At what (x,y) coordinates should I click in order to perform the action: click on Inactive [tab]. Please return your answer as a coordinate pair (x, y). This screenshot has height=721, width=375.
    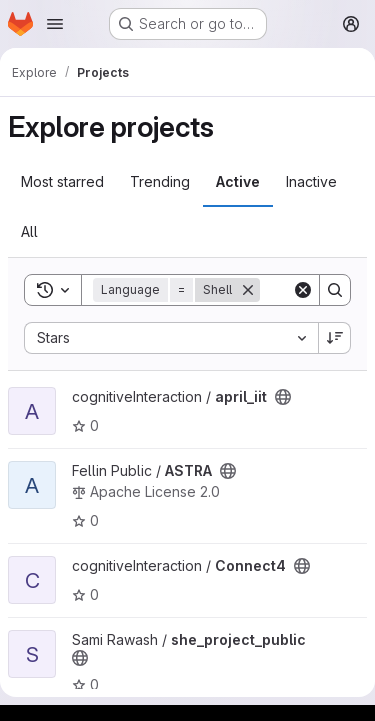
    Looking at the image, I should click on (311, 181).